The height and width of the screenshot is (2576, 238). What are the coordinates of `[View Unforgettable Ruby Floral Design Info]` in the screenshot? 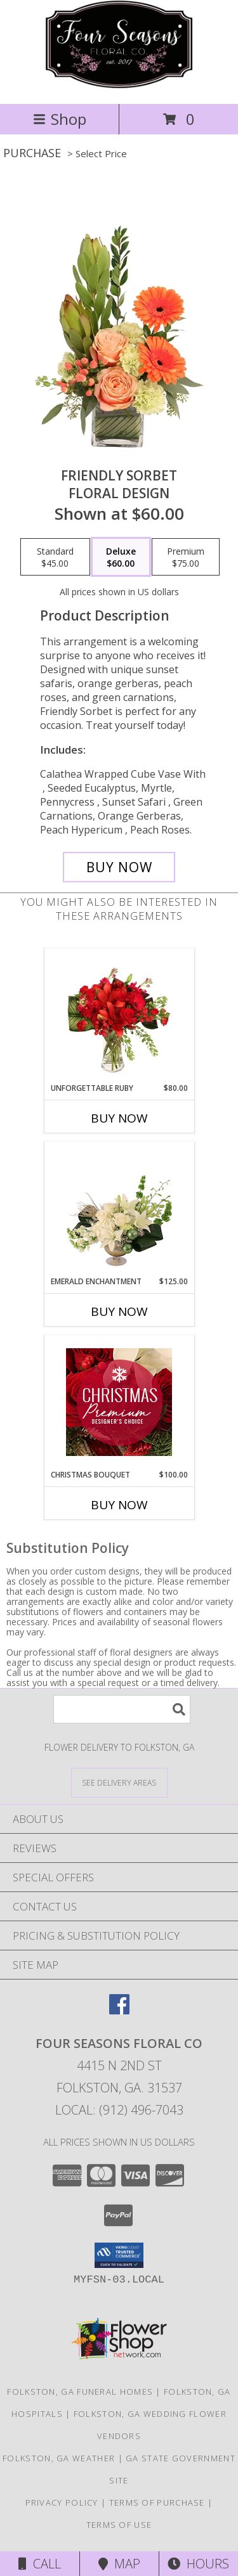 It's located at (119, 1015).